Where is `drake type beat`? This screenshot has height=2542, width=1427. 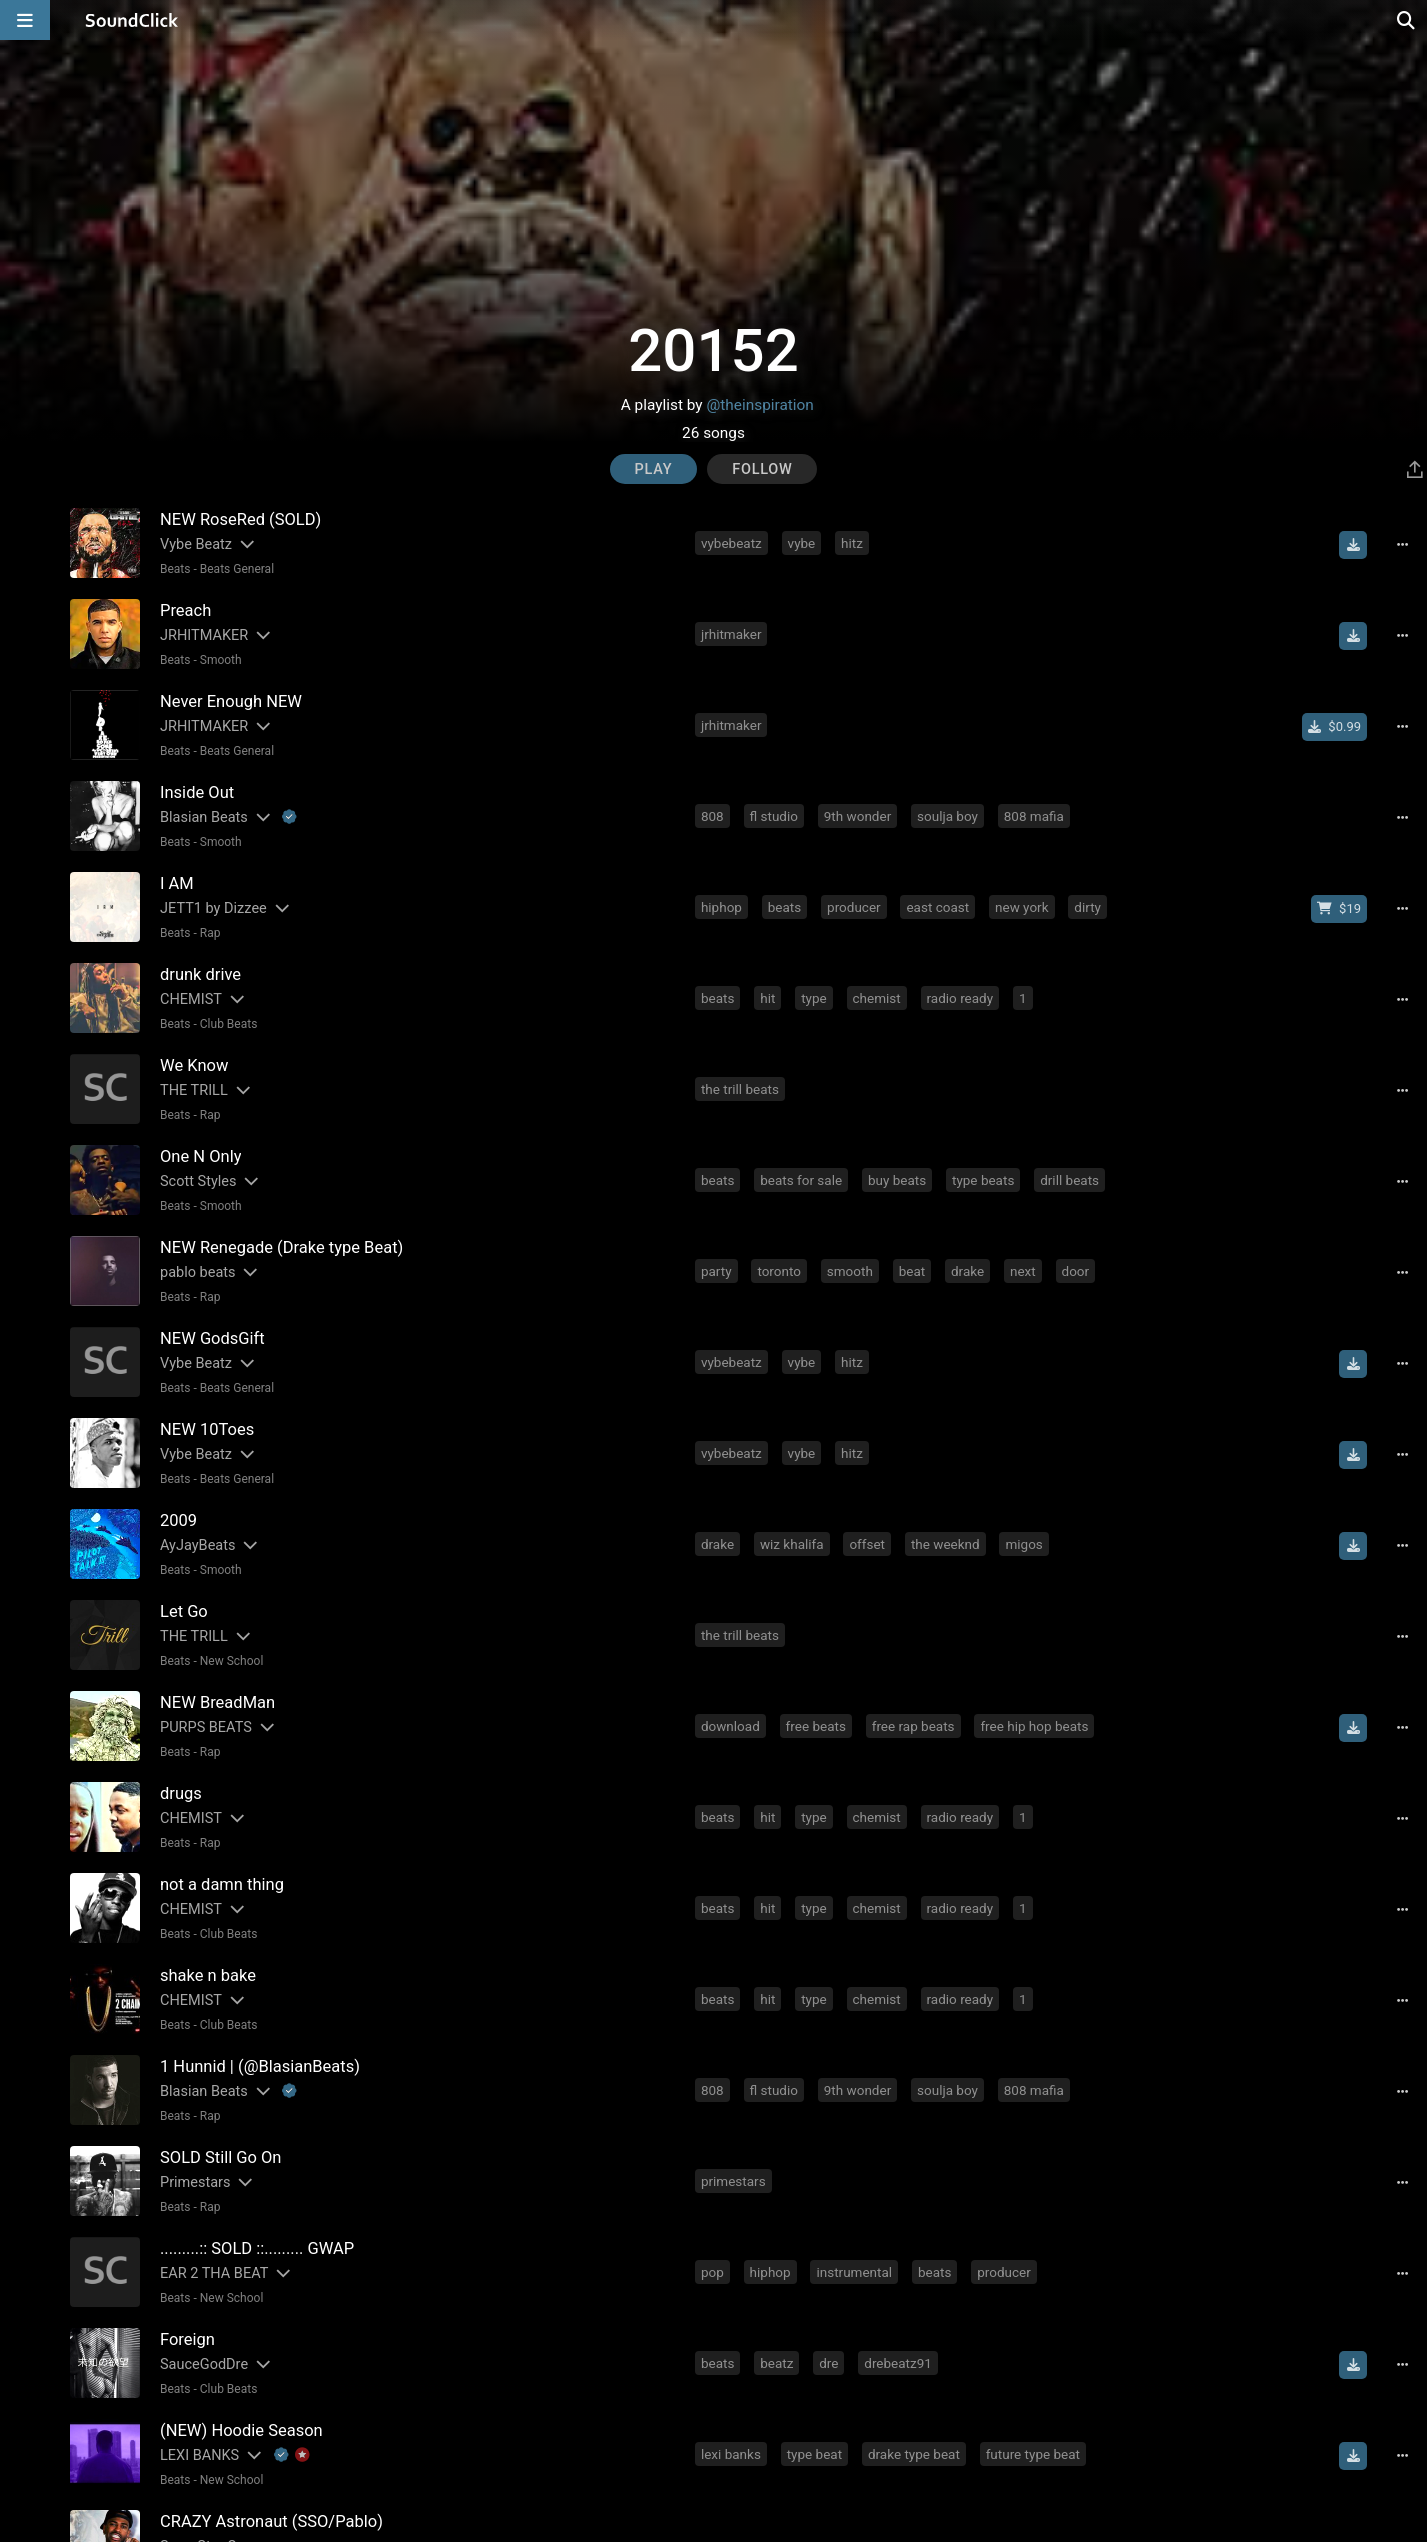
drake type beat is located at coordinates (914, 2454).